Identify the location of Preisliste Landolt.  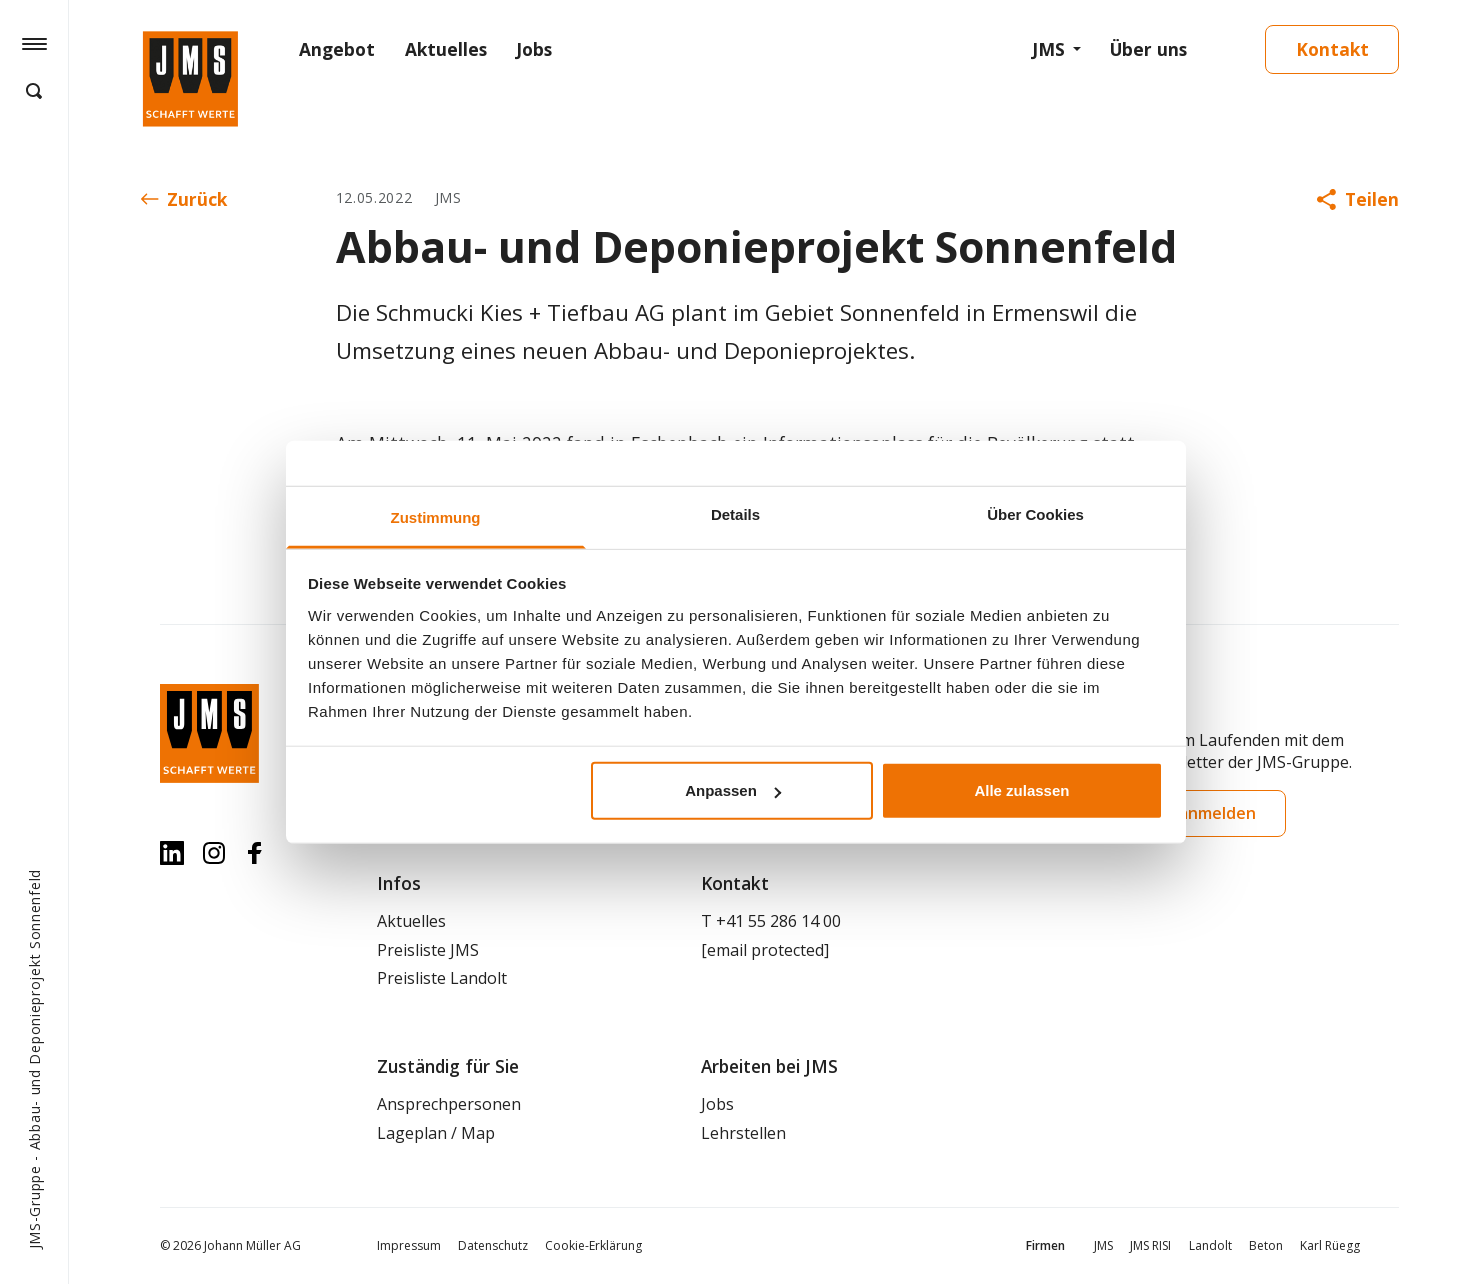
(442, 978).